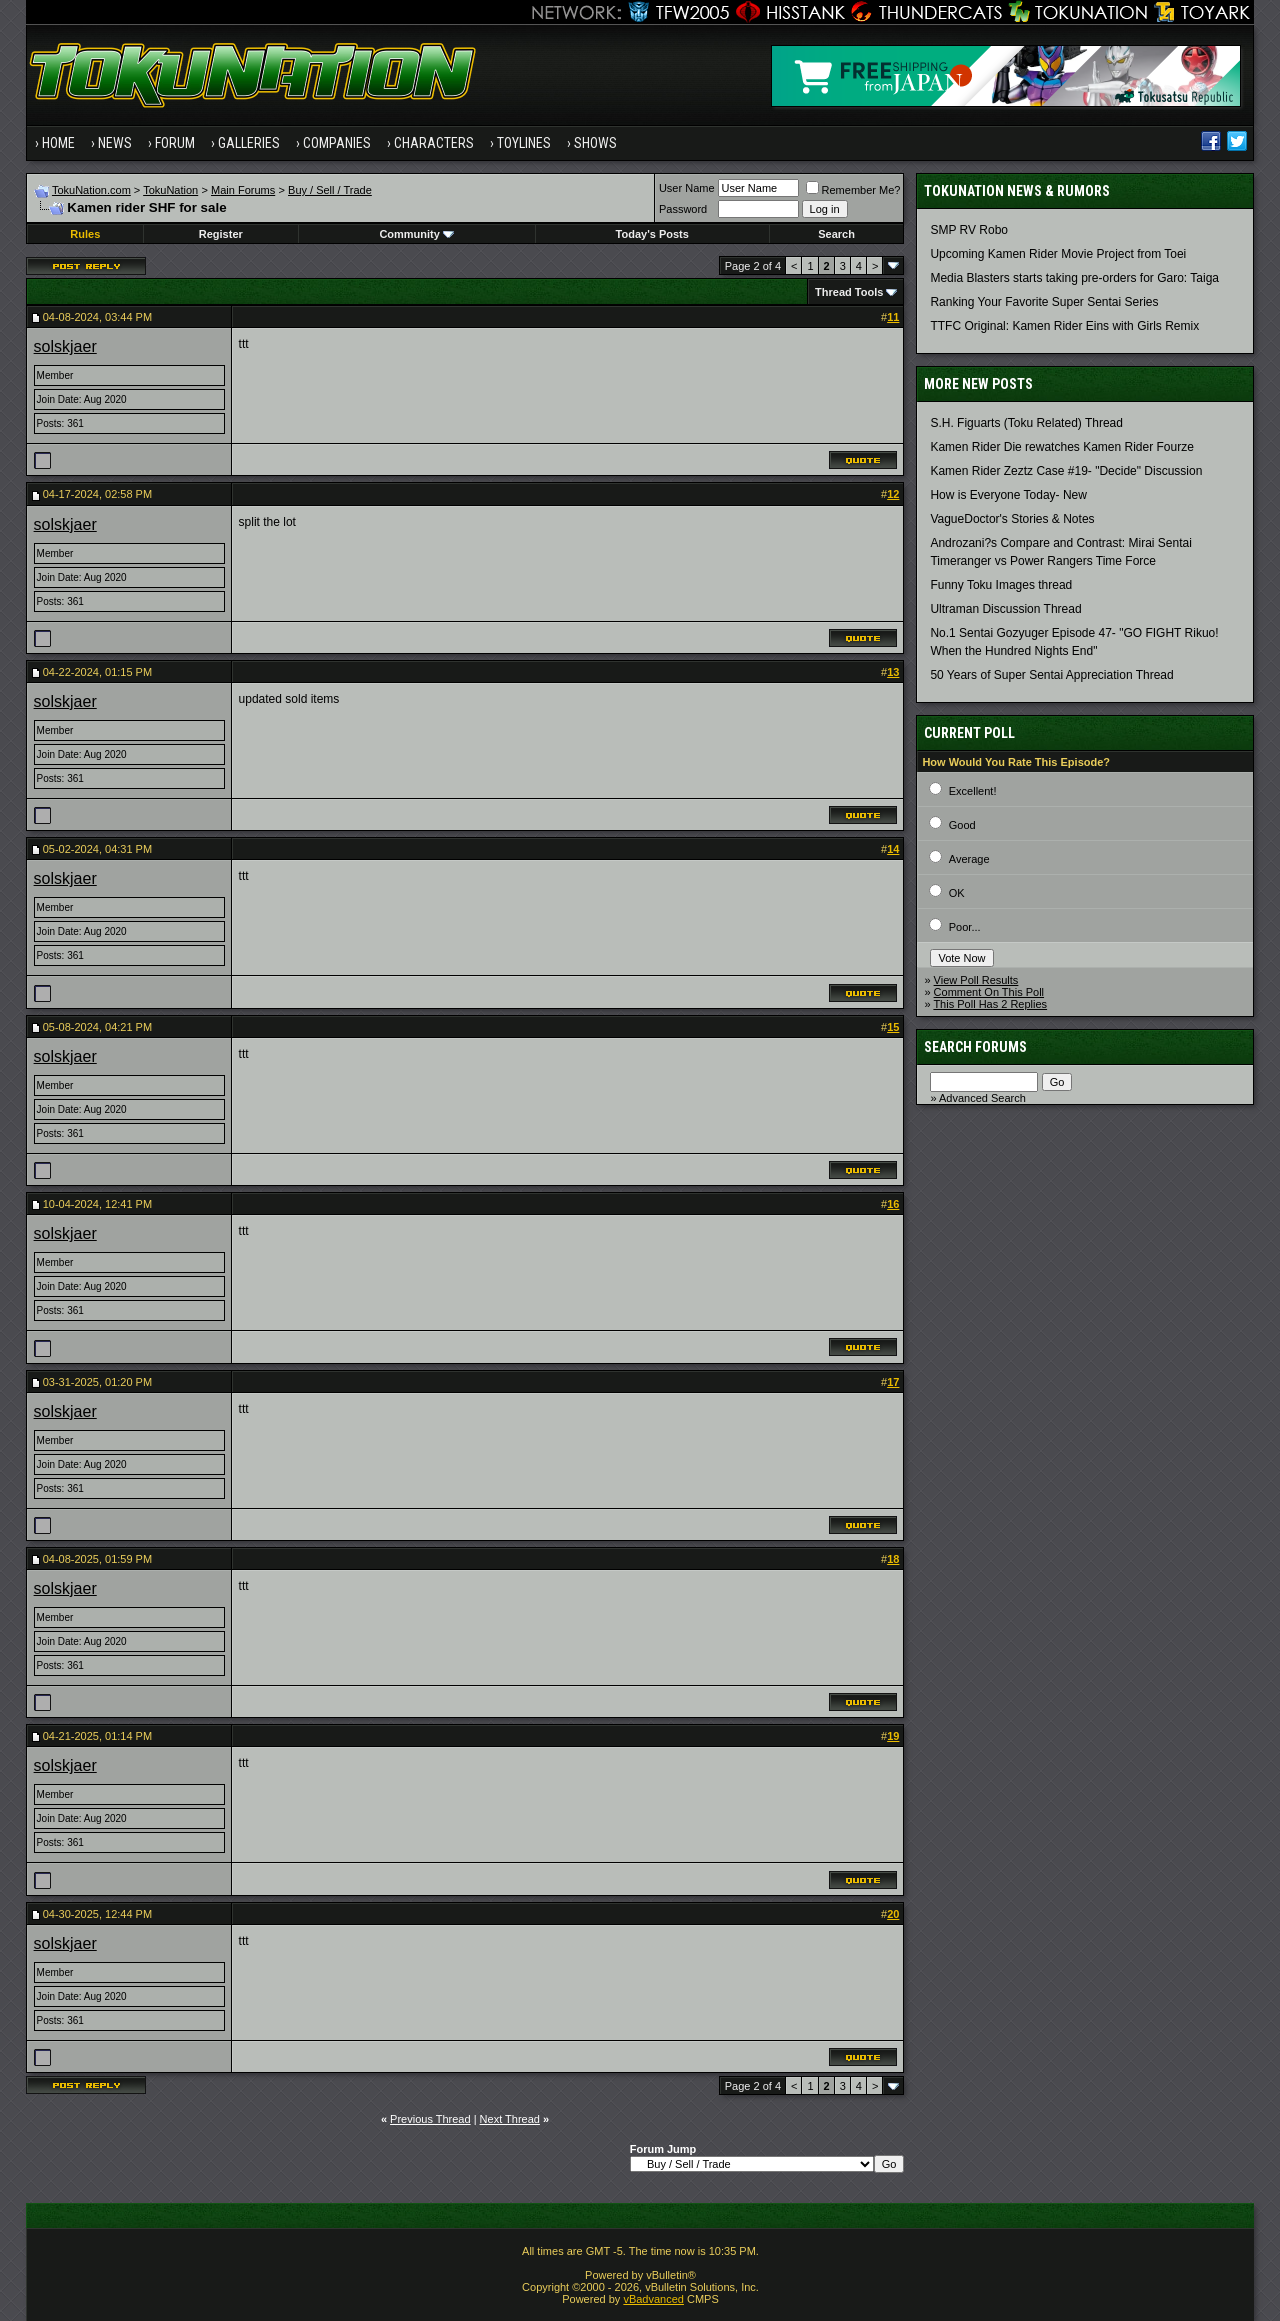 Image resolution: width=1280 pixels, height=2321 pixels. I want to click on Password, so click(683, 209).